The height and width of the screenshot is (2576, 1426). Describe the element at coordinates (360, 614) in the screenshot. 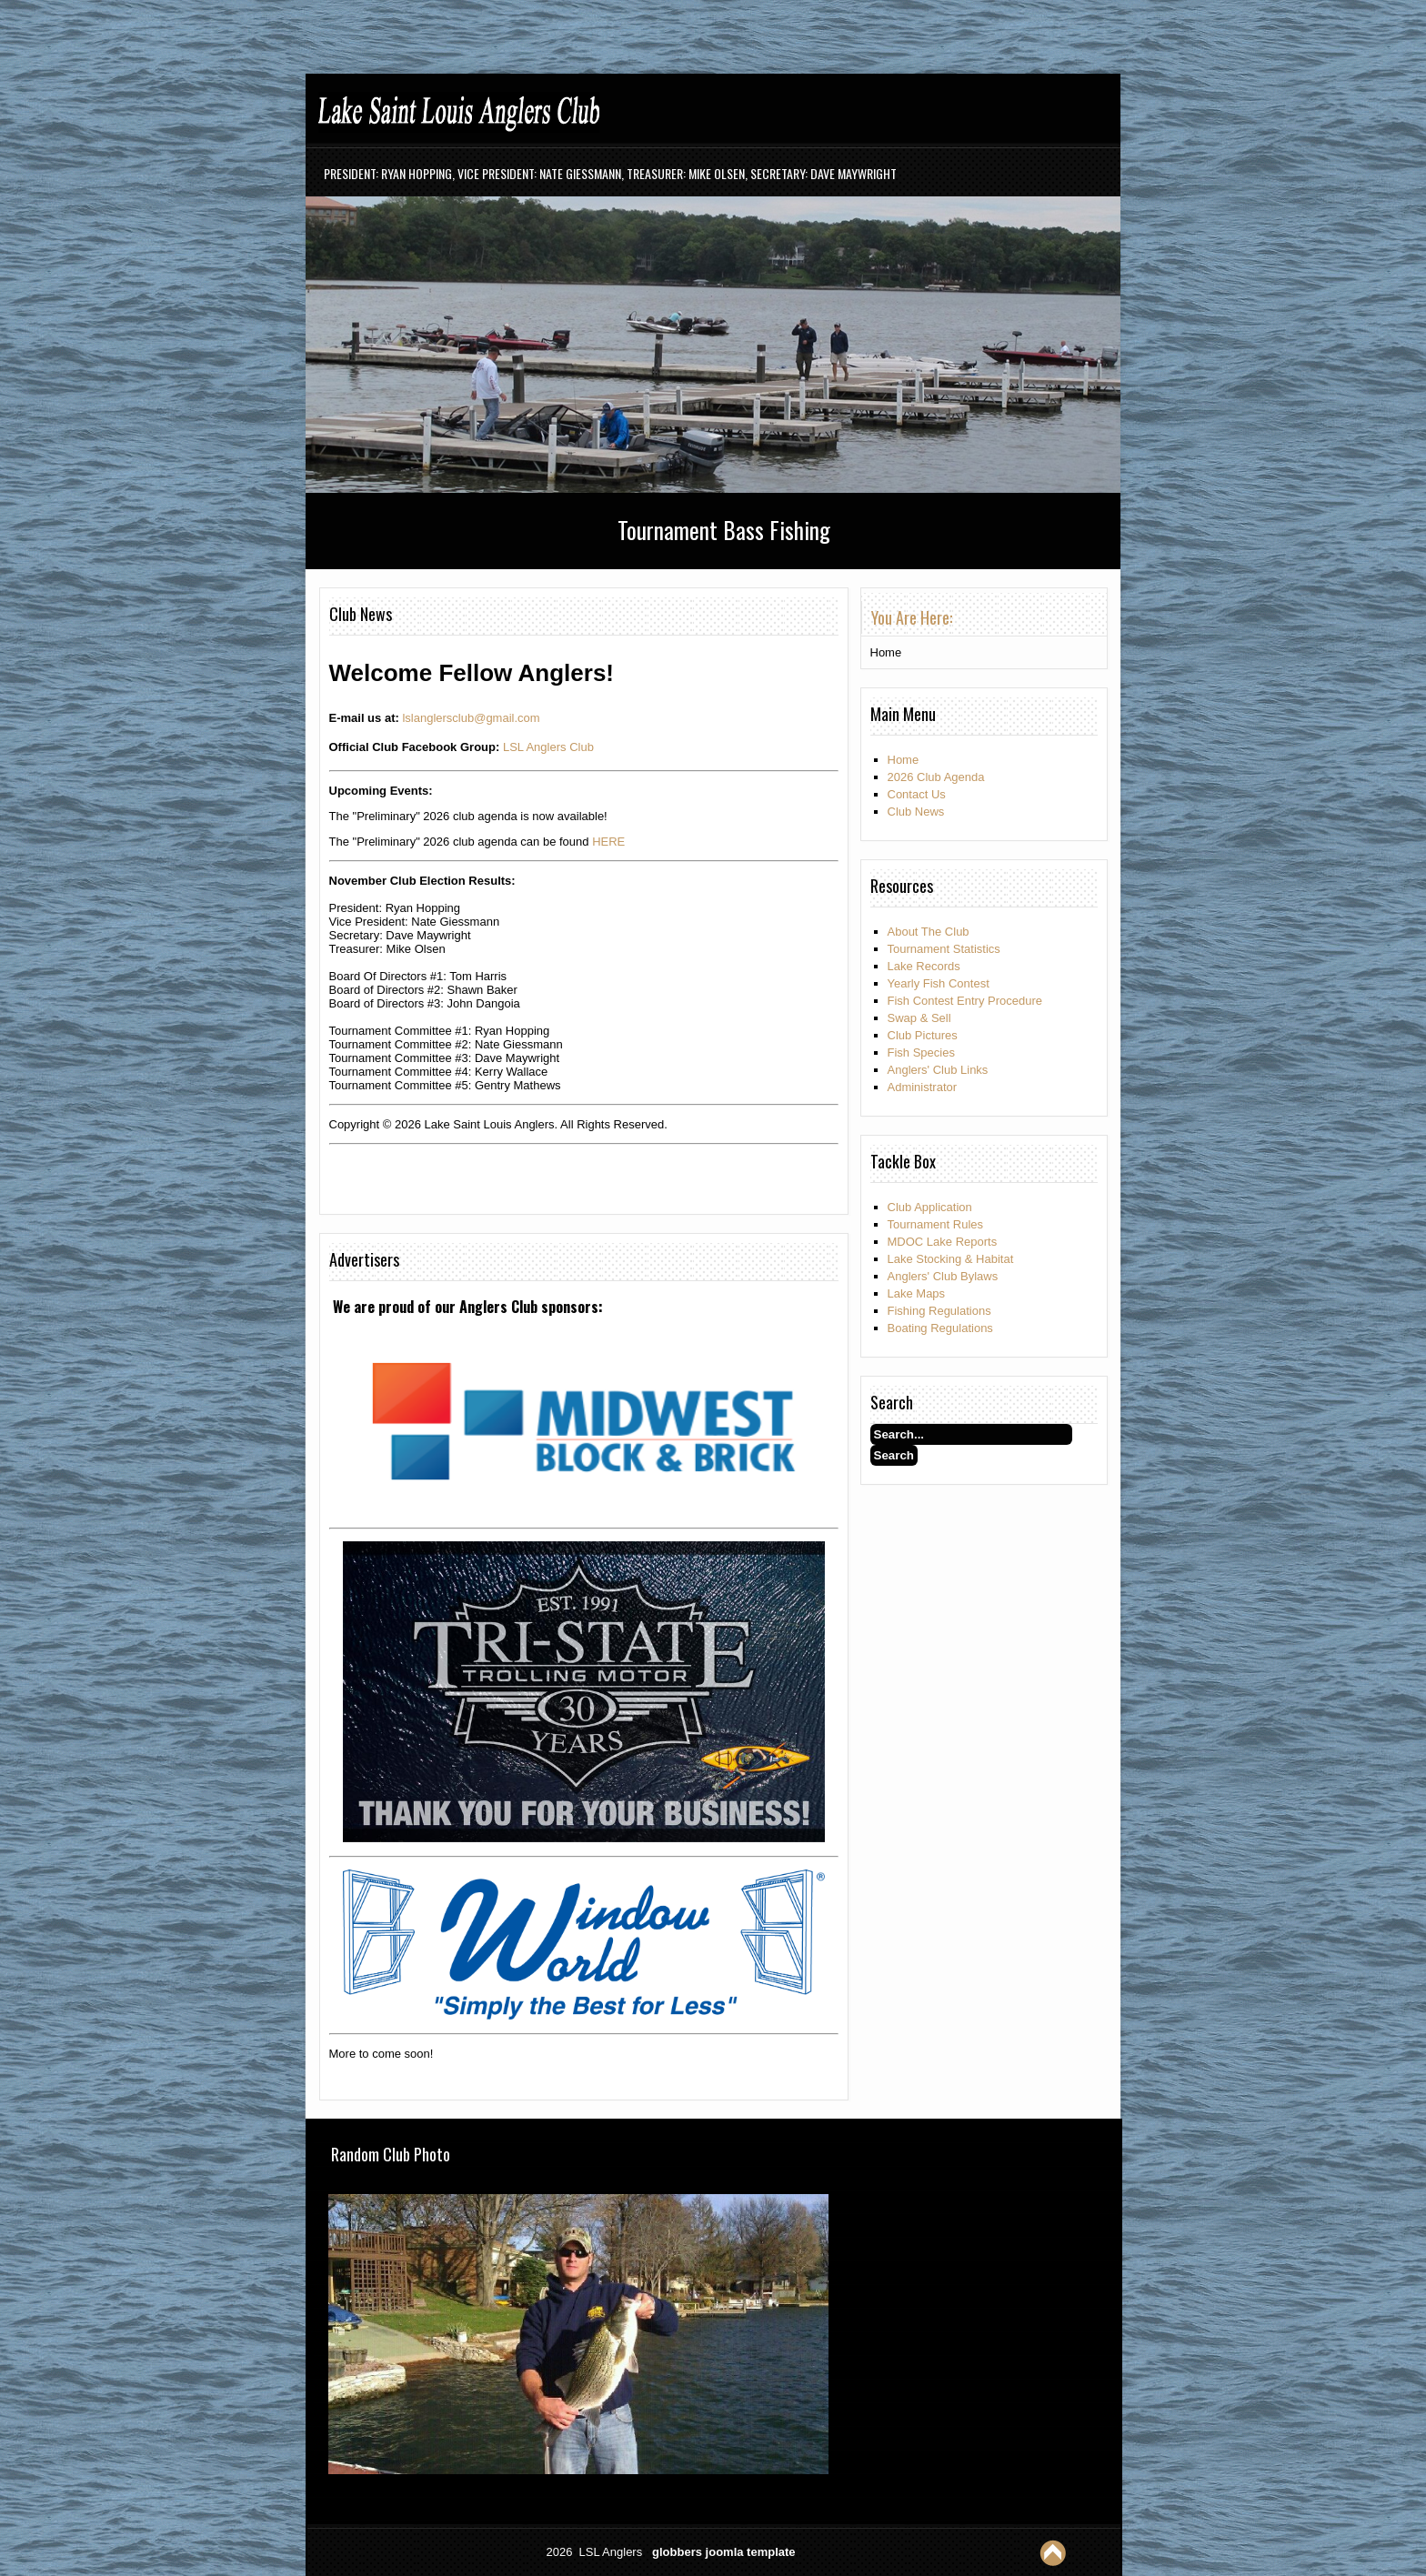

I see `Club News` at that location.